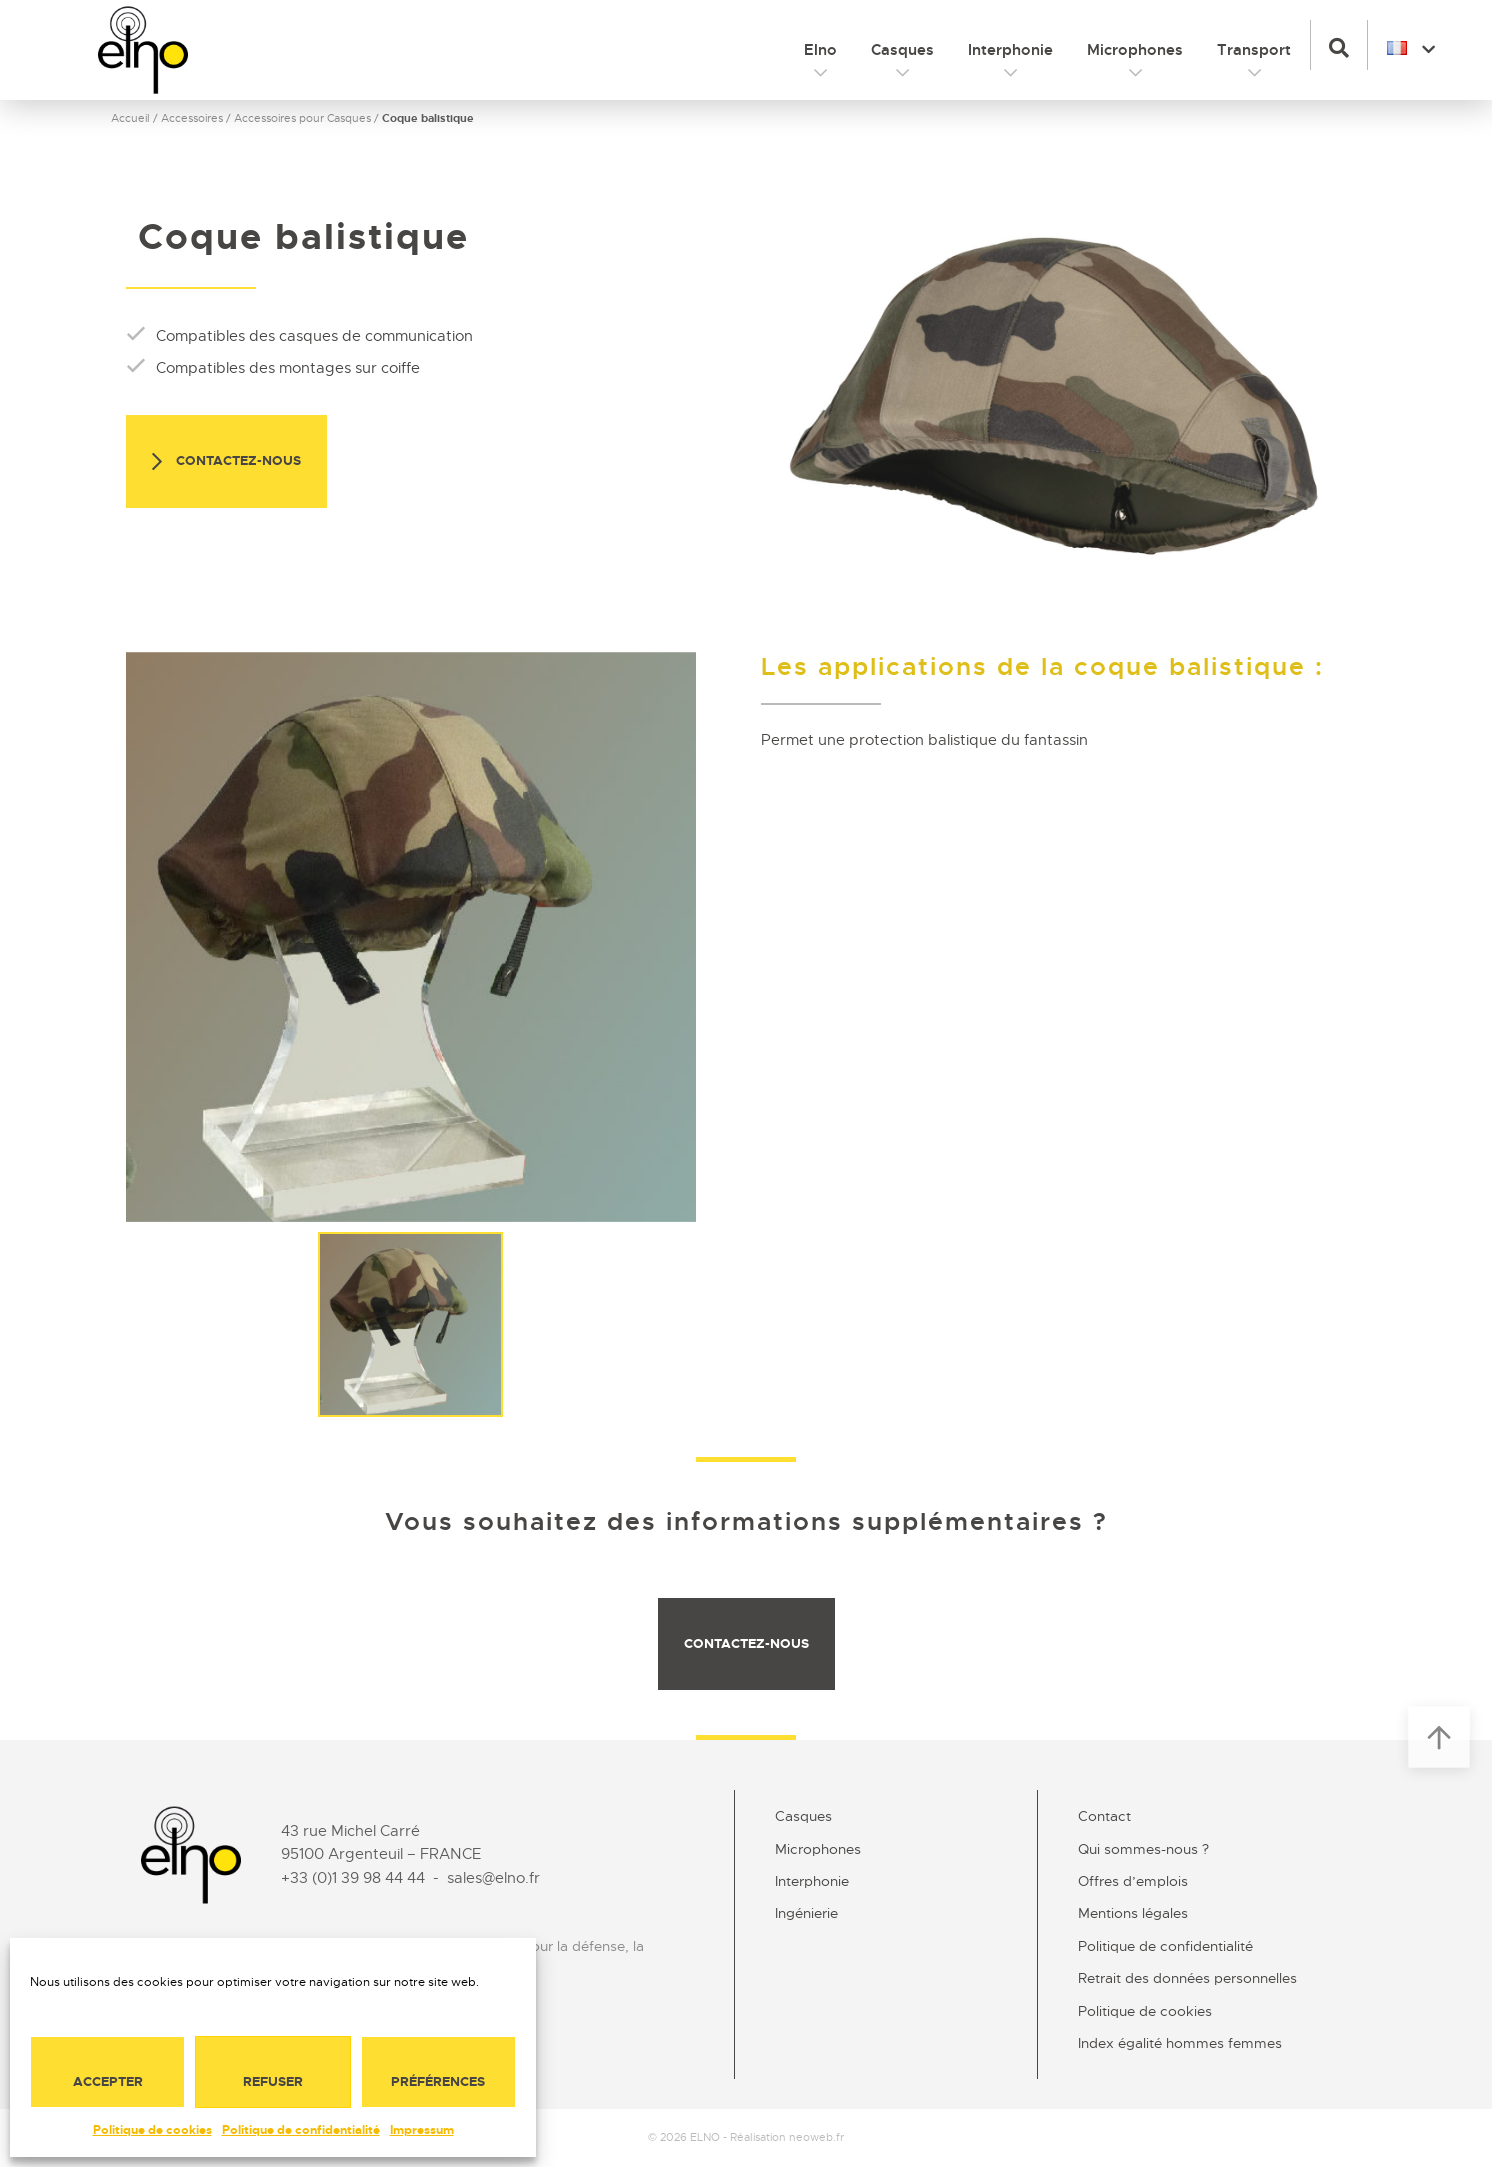  Describe the element at coordinates (192, 118) in the screenshot. I see `Accessoires` at that location.